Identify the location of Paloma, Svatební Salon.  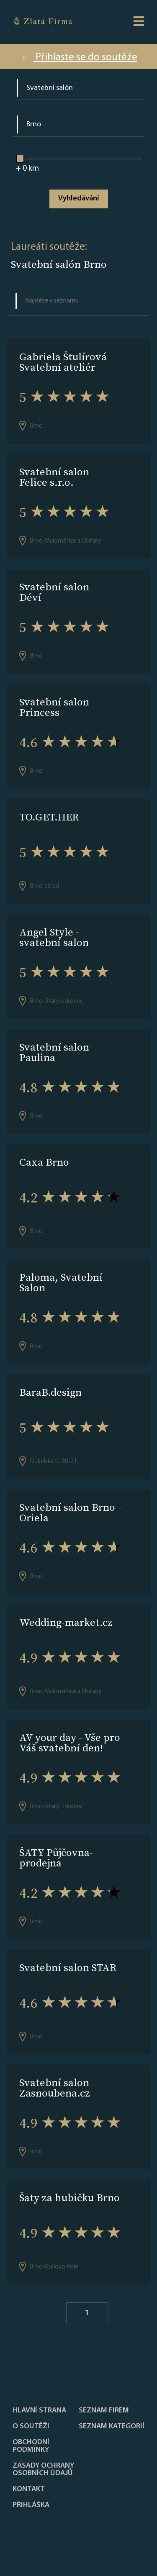
(61, 1282).